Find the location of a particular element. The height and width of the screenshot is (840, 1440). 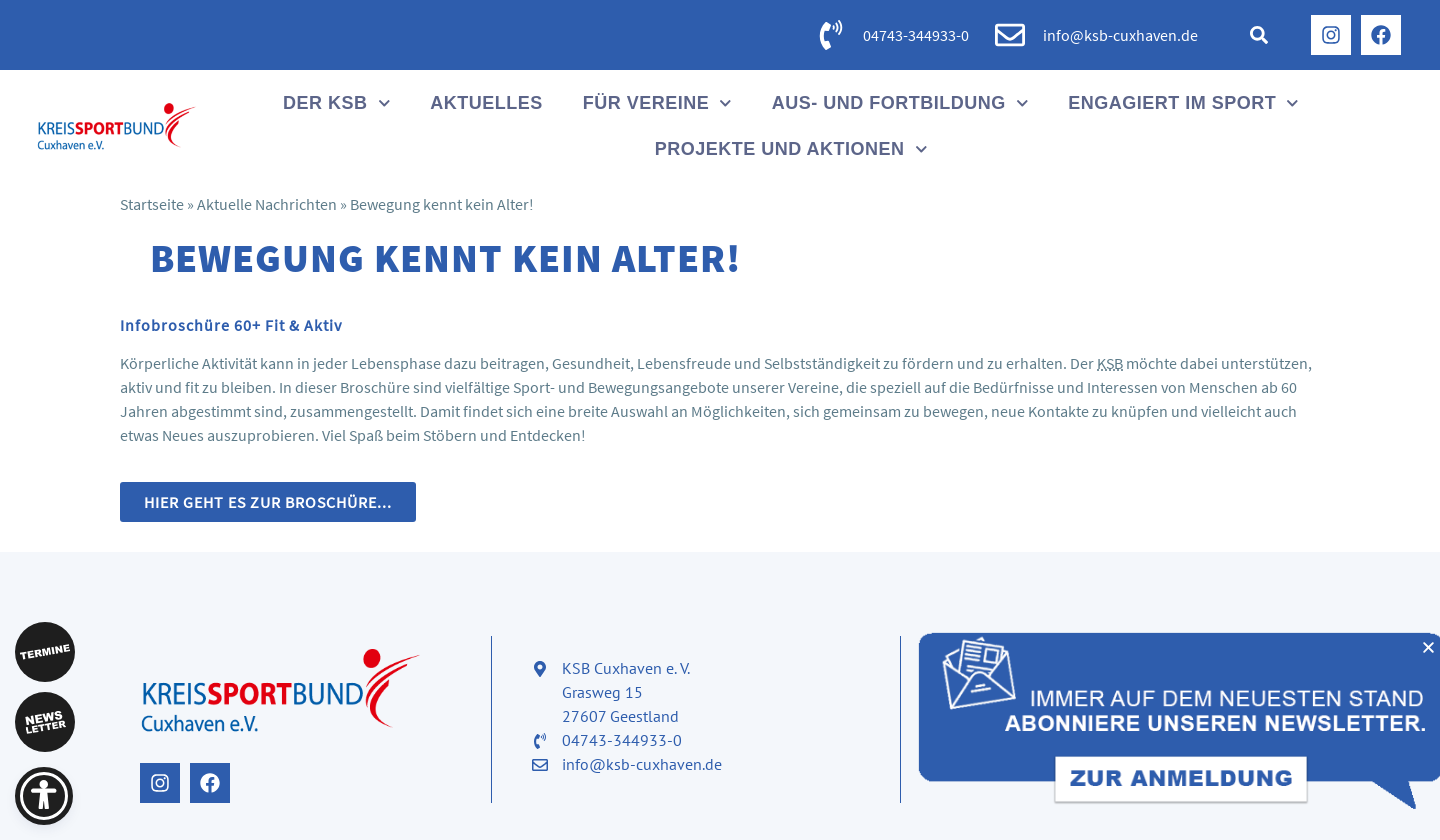

[button] is located at coordinates (1259, 35).